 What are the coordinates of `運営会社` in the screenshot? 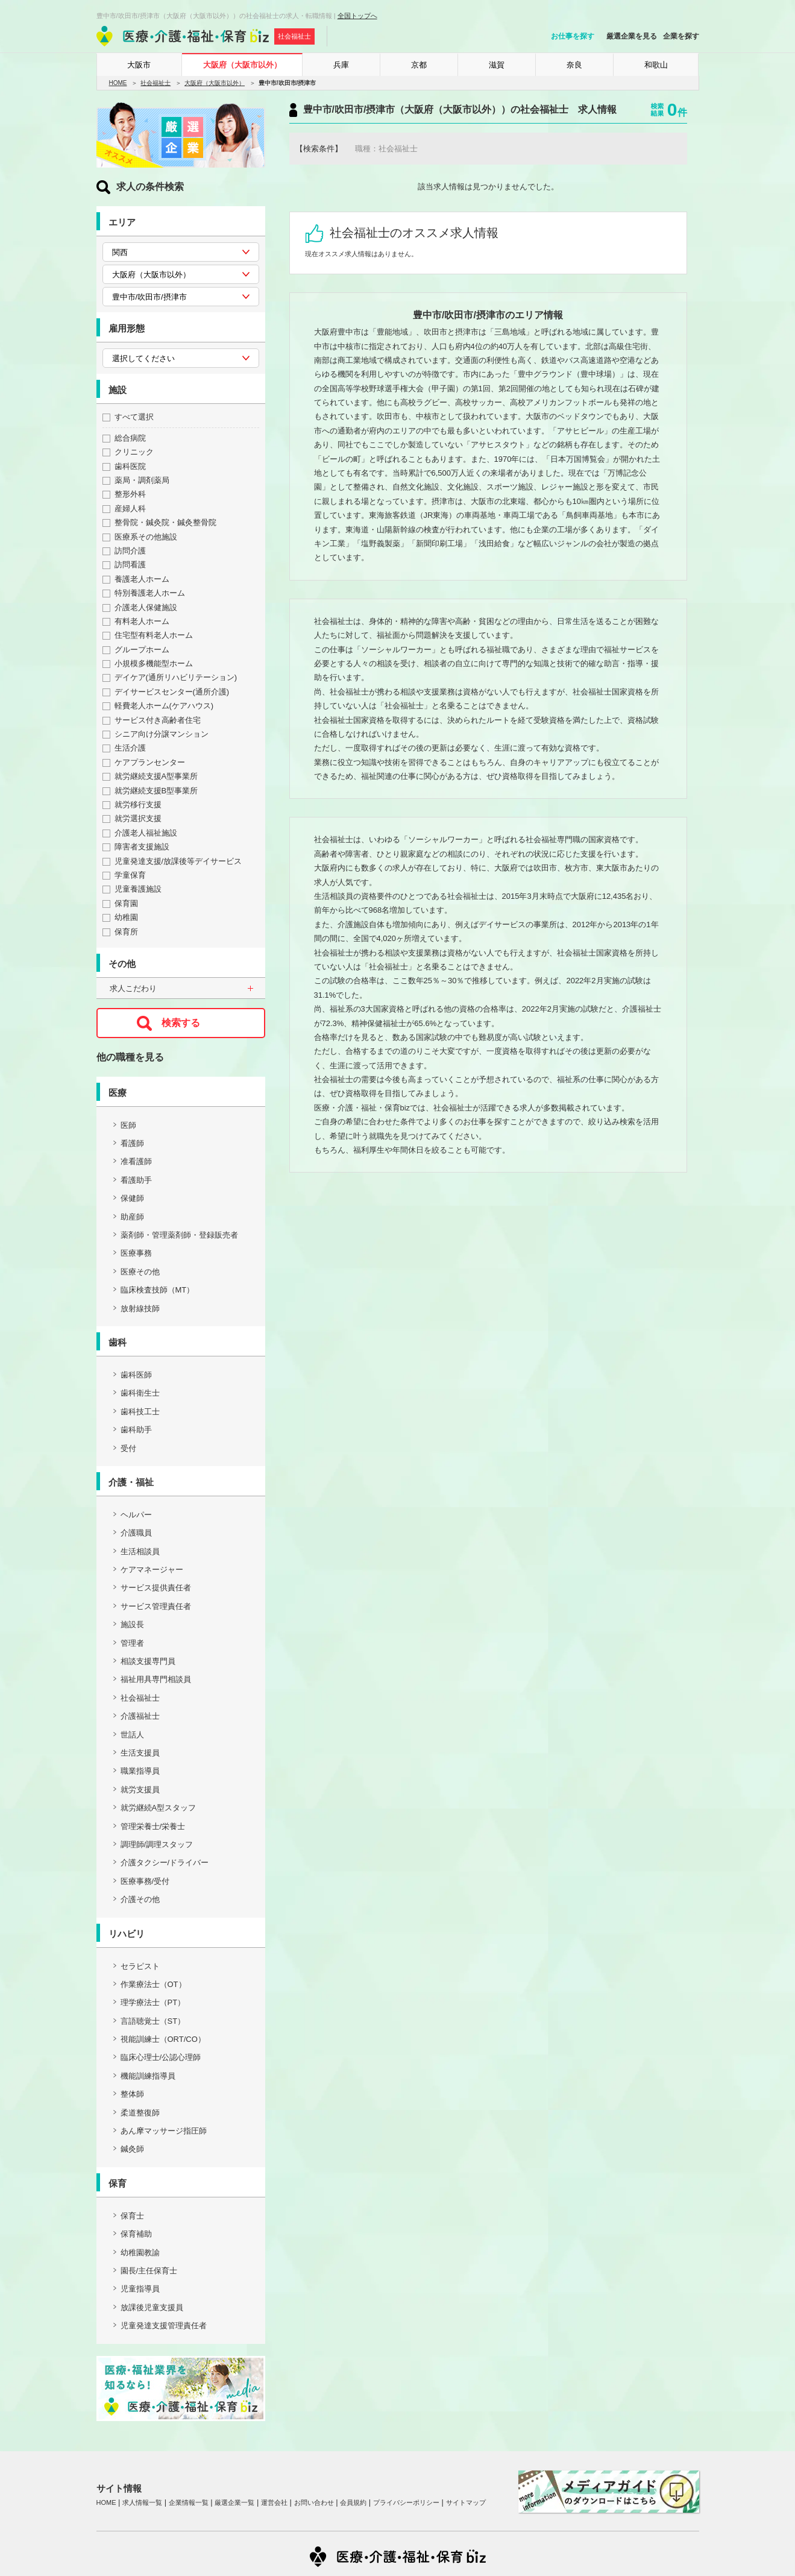 It's located at (274, 2502).